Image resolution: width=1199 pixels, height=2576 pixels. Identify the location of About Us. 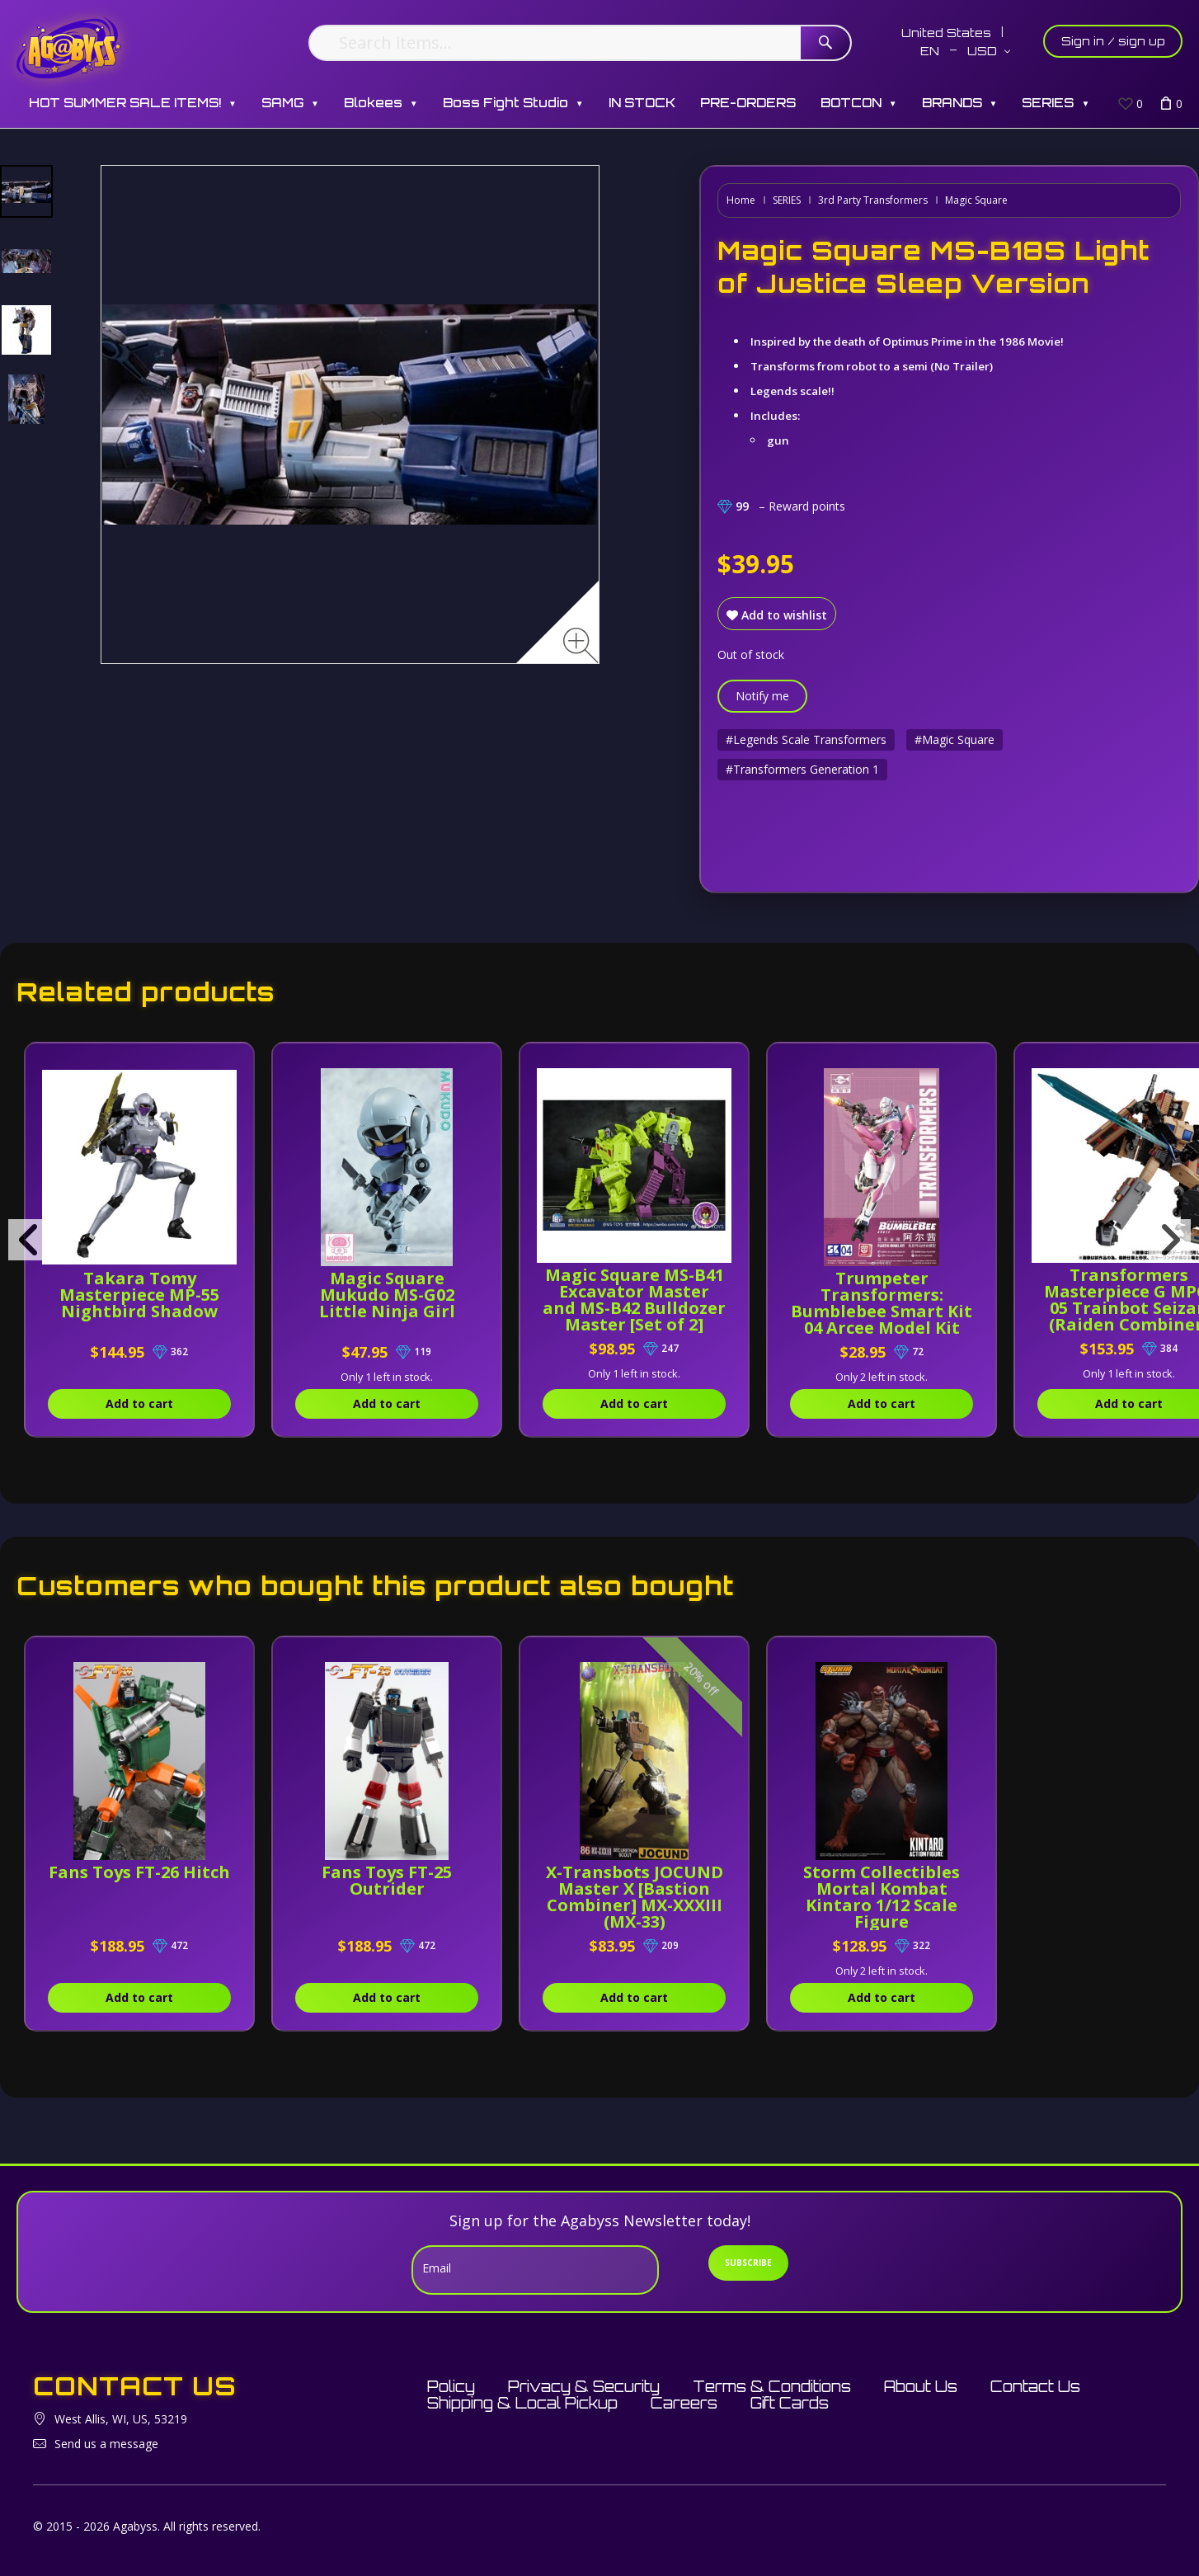
(920, 2386).